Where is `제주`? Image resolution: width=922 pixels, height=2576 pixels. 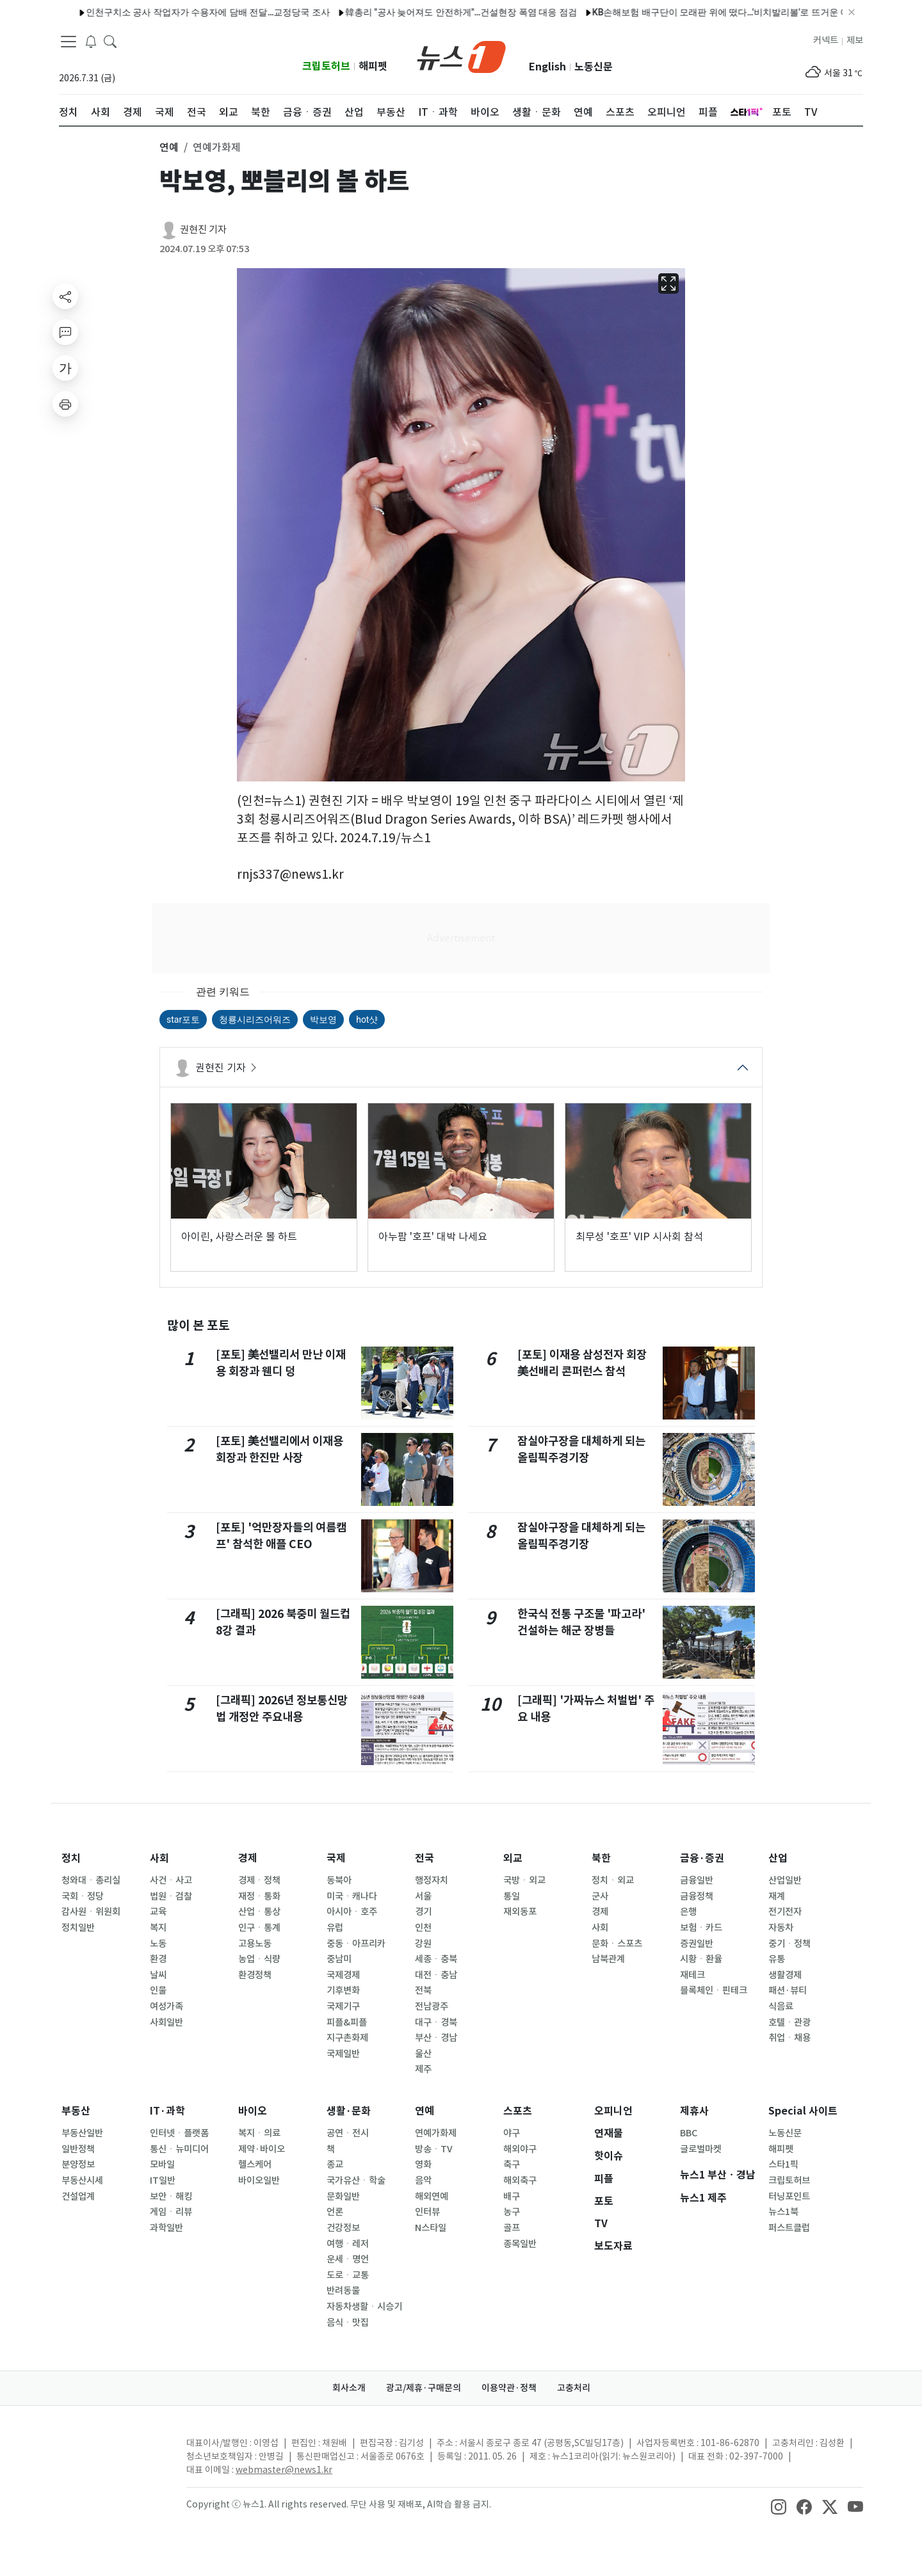 제주 is located at coordinates (423, 2069).